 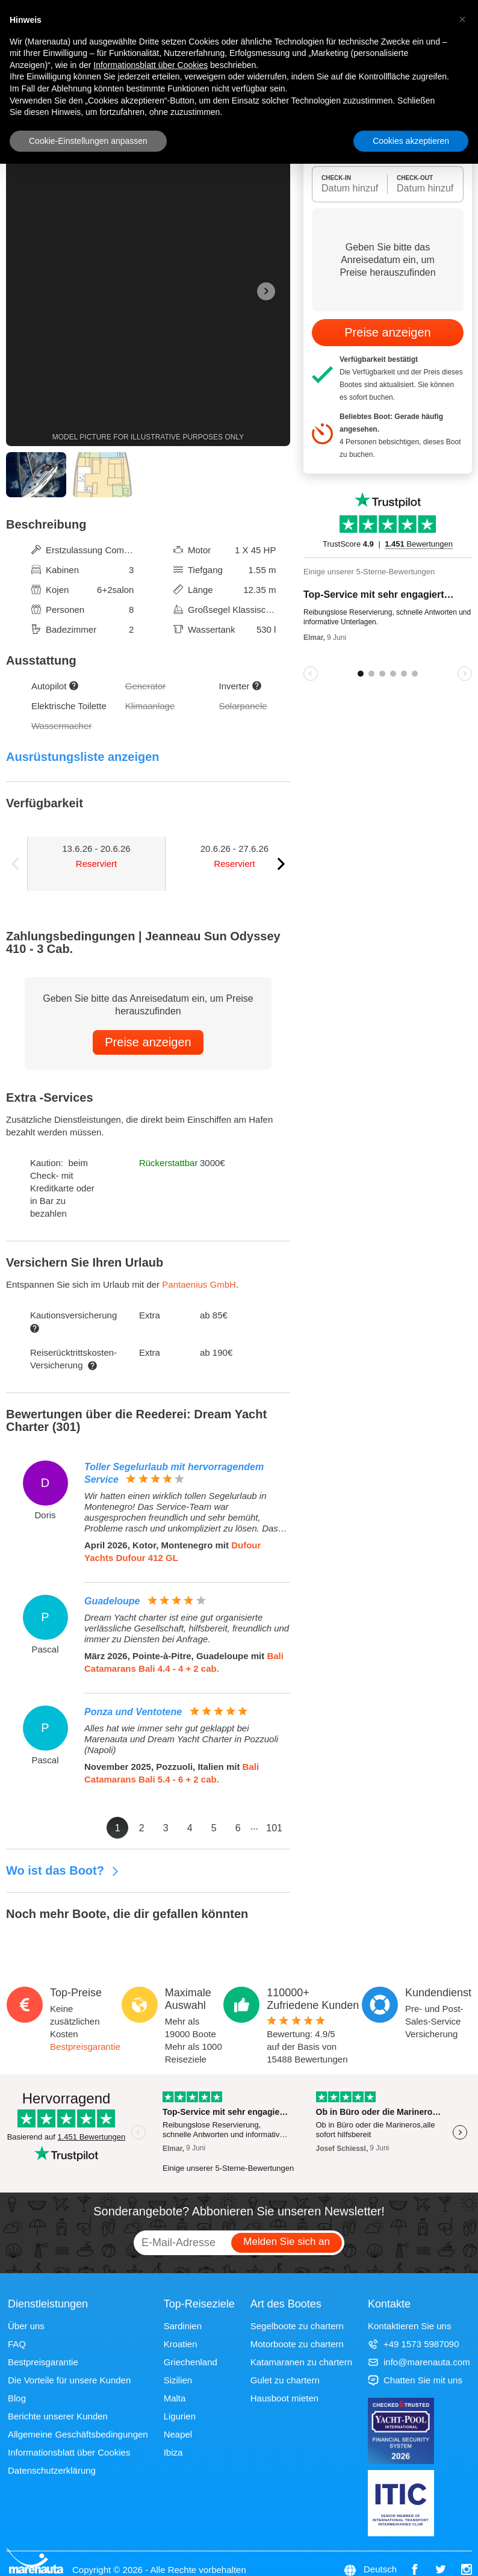 I want to click on Ausrüstungsliste anzeigen, so click(x=83, y=756).